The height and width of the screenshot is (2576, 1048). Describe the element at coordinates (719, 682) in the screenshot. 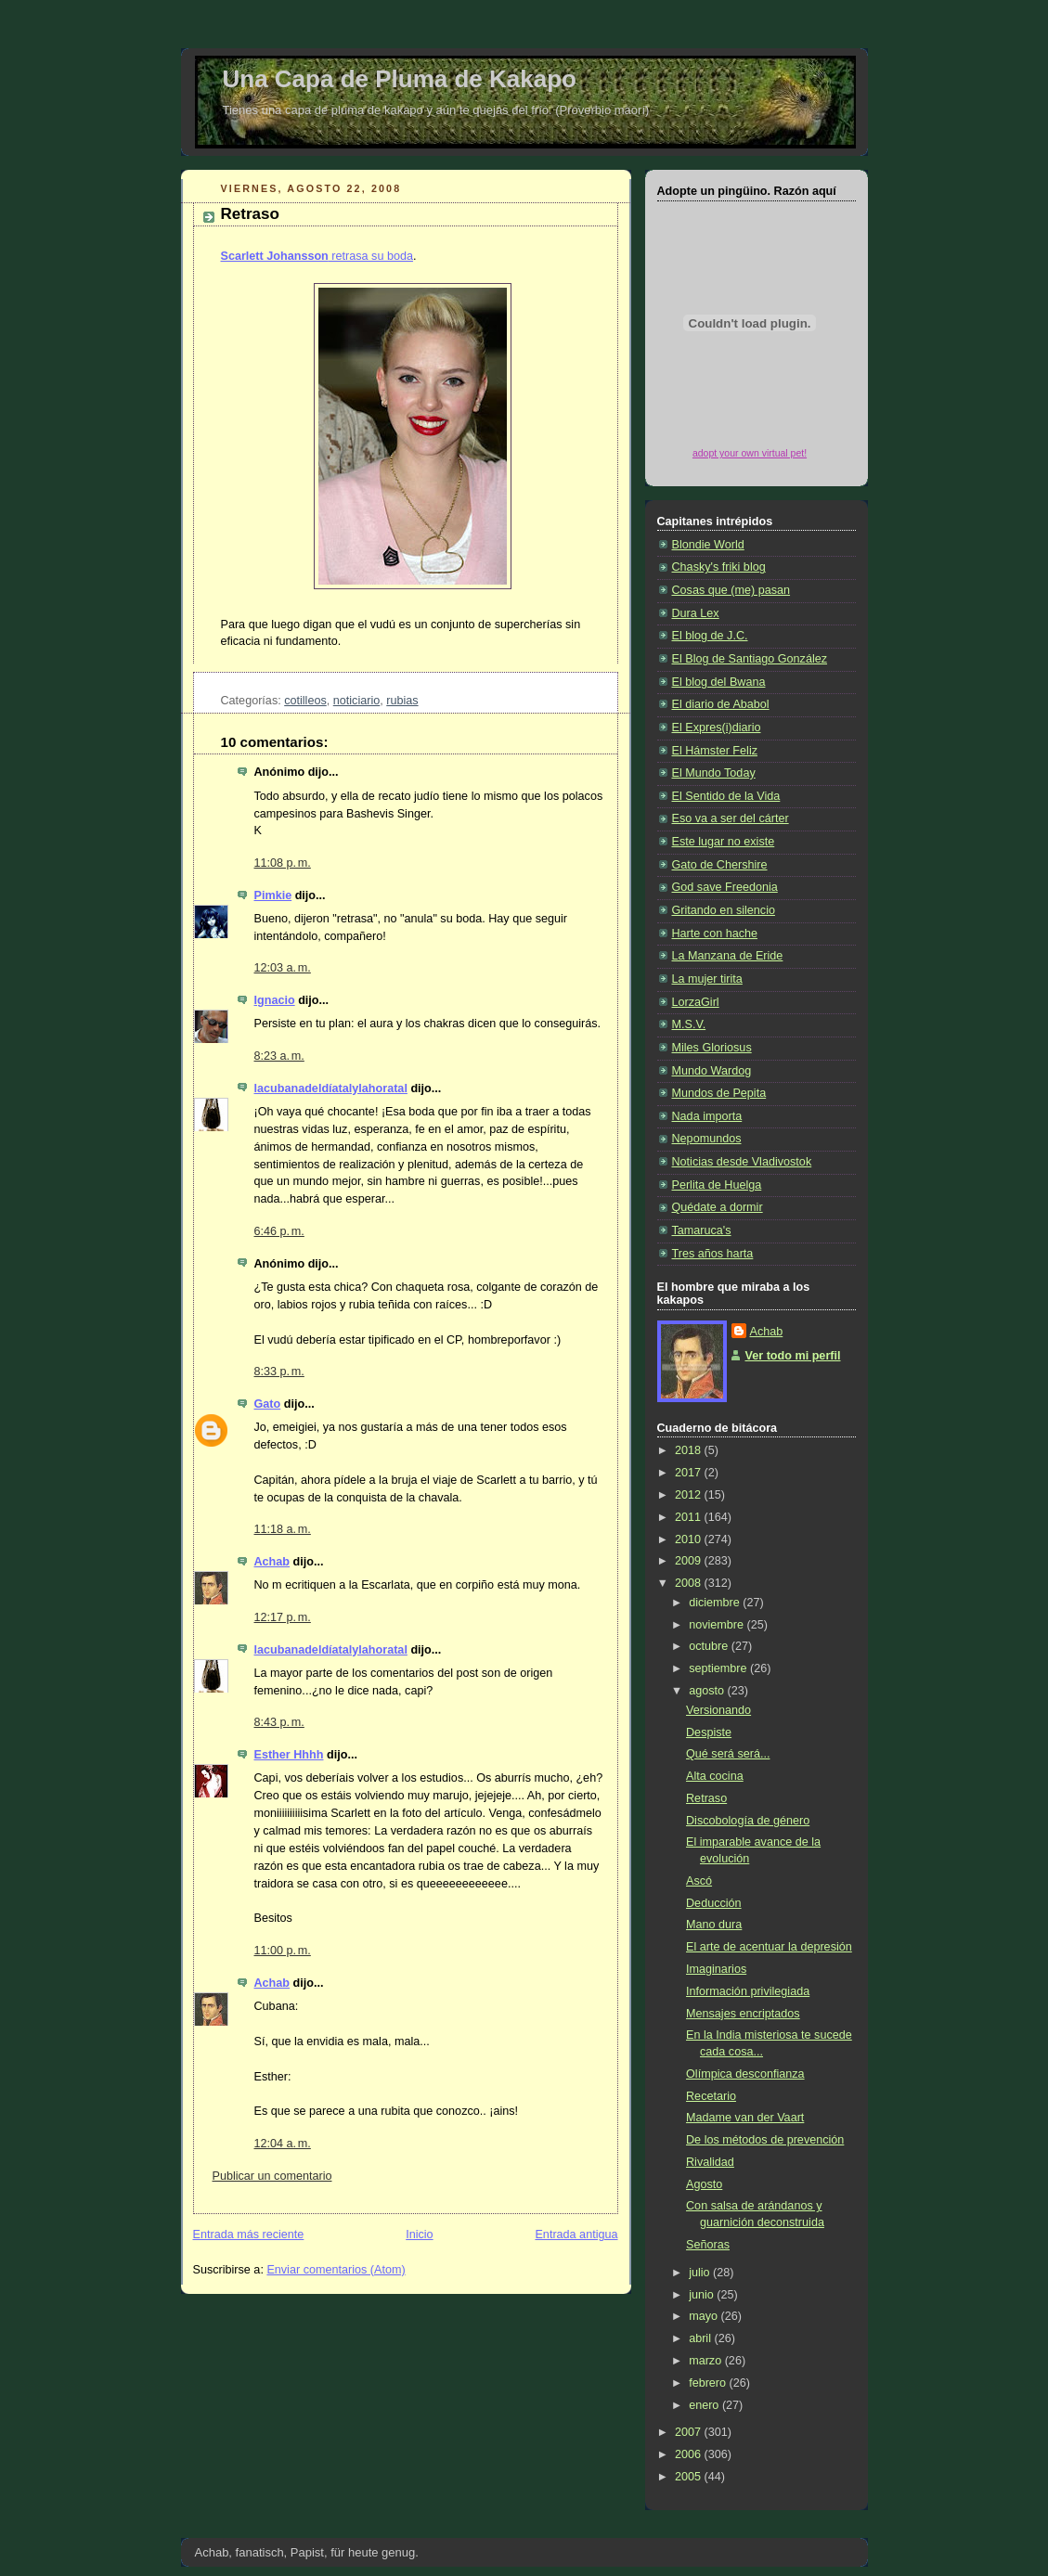

I see `El blog del Bwana` at that location.